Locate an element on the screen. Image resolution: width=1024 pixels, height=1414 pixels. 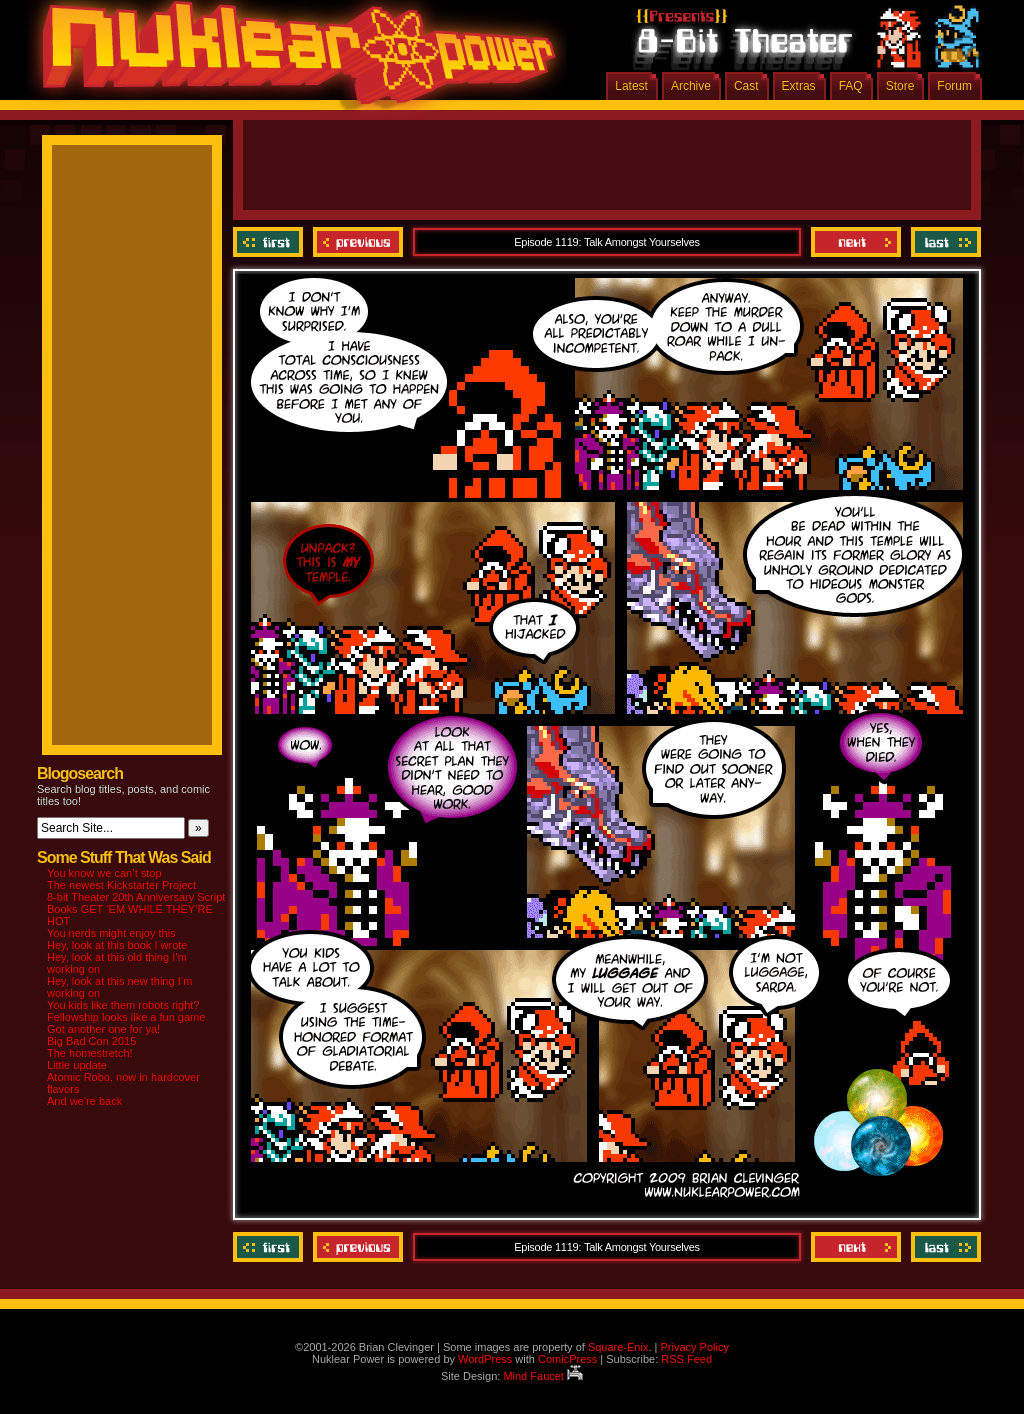
Nuklear Power is located at coordinates (292, 60).